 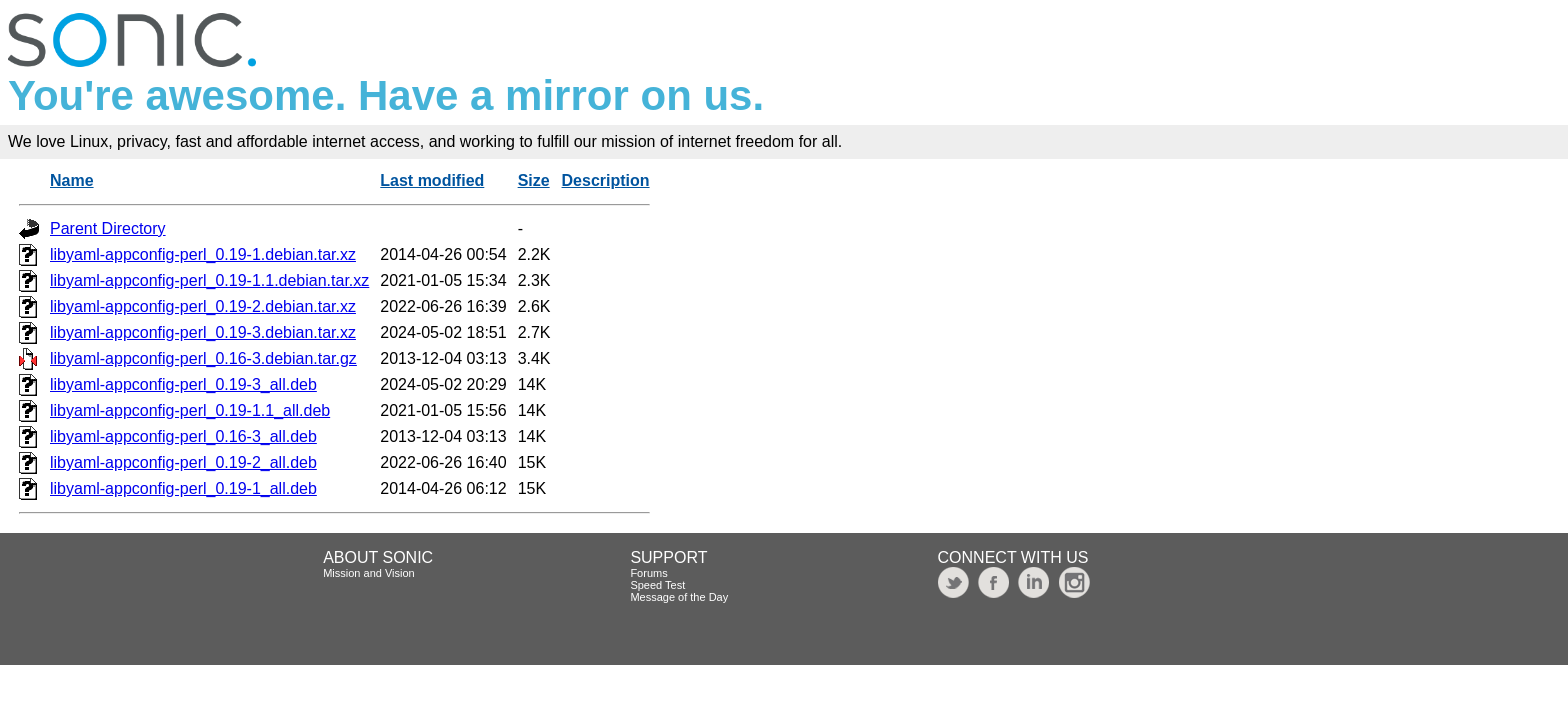 What do you see at coordinates (369, 573) in the screenshot?
I see `Mission and Vision` at bounding box center [369, 573].